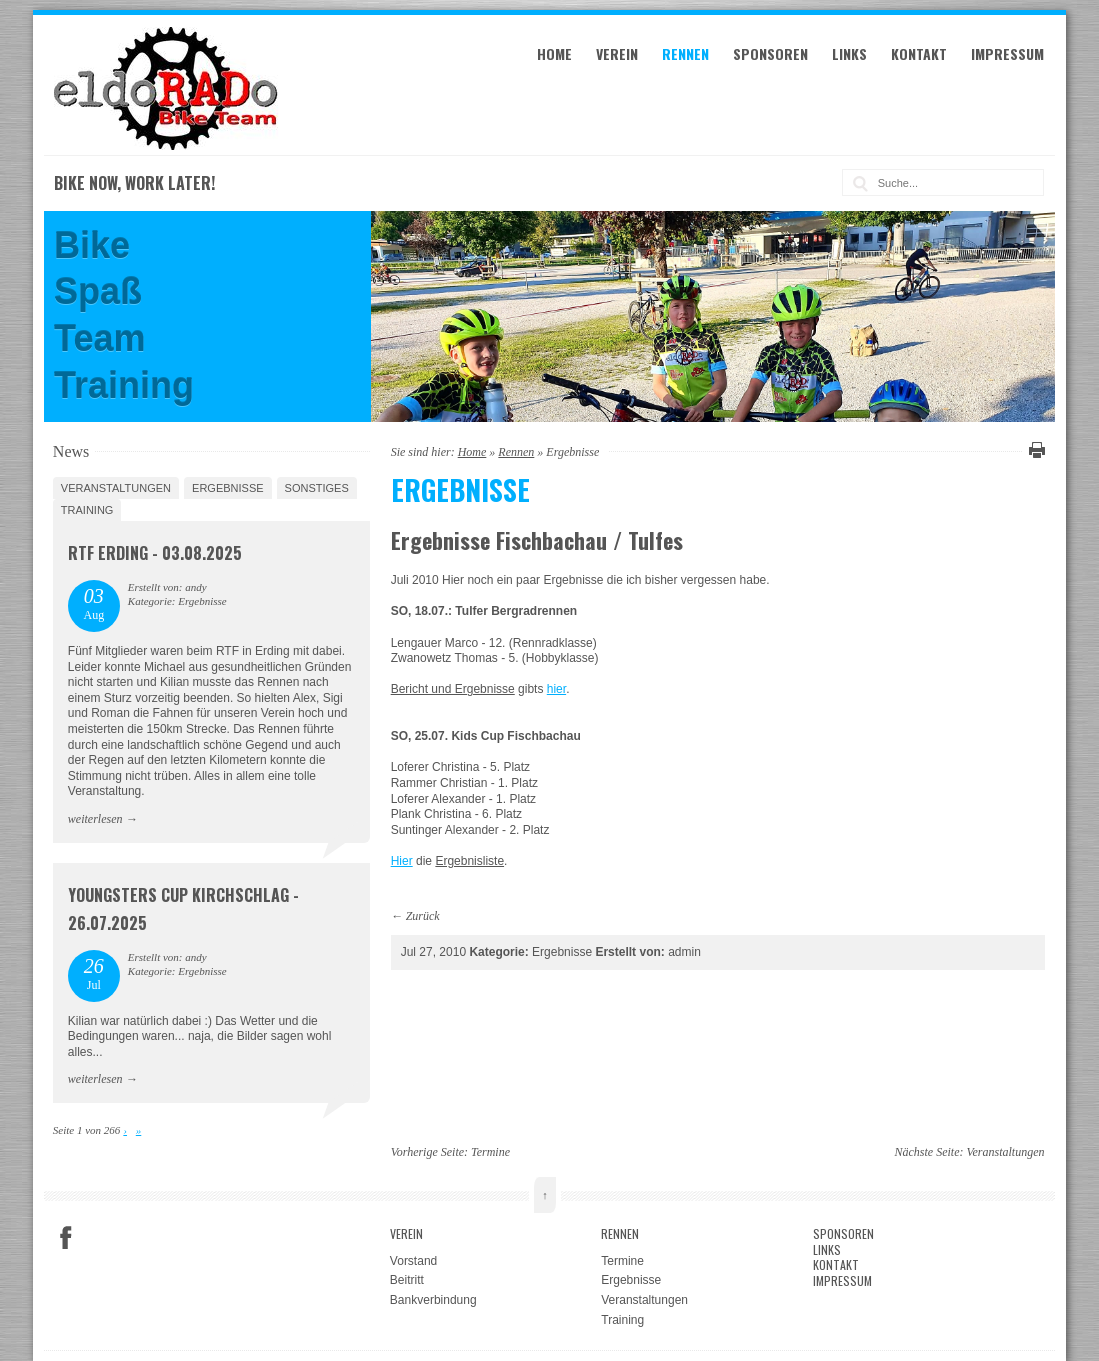 The height and width of the screenshot is (1361, 1099). What do you see at coordinates (407, 1280) in the screenshot?
I see `Beitritt` at bounding box center [407, 1280].